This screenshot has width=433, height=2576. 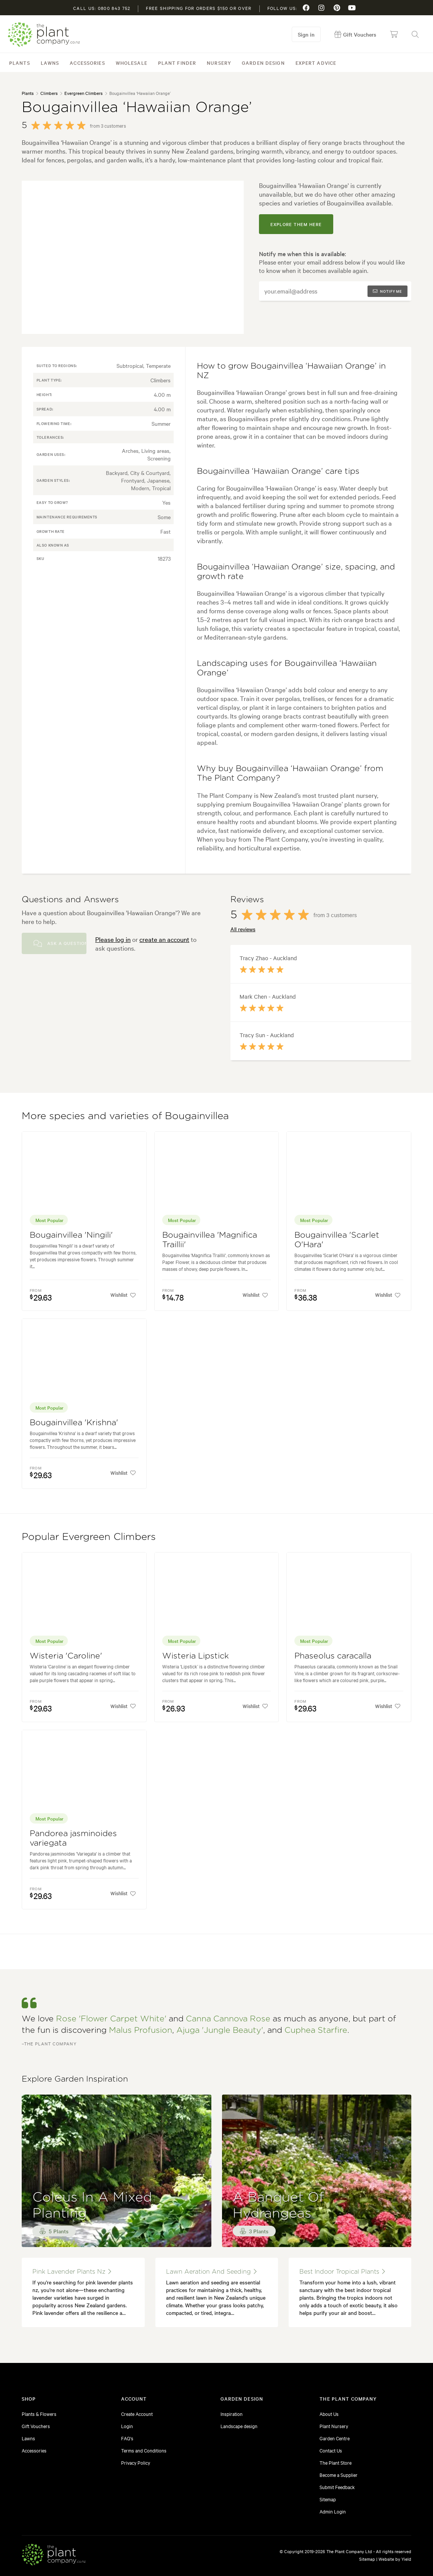 What do you see at coordinates (195, 1656) in the screenshot?
I see `Wisteria Lipstick` at bounding box center [195, 1656].